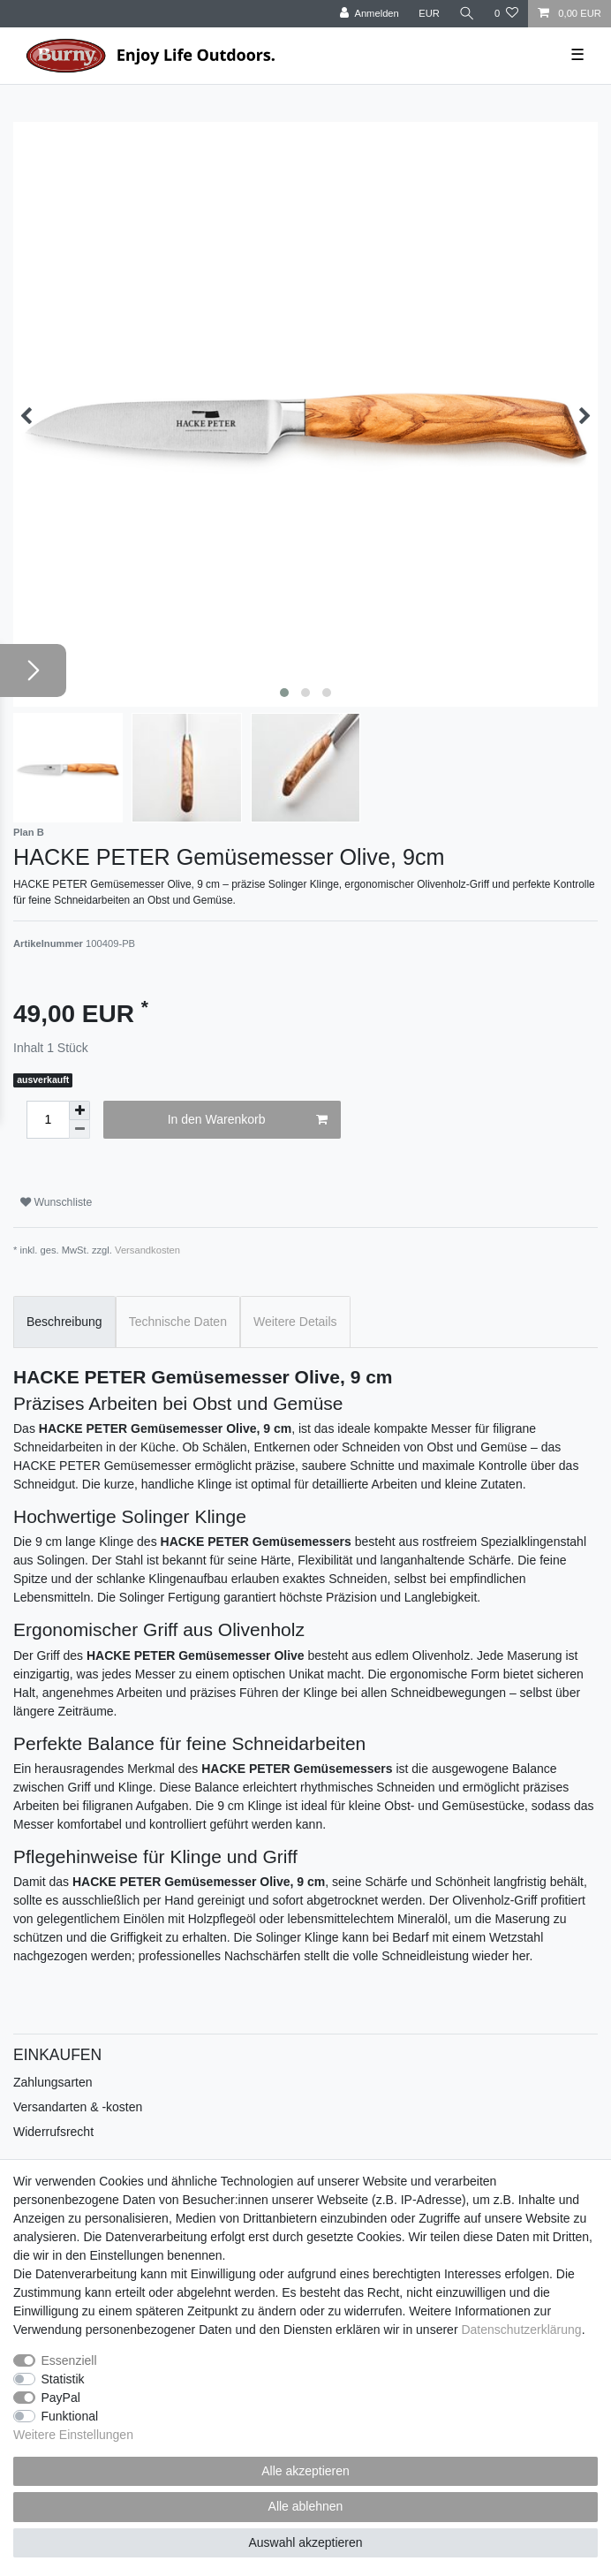 The height and width of the screenshot is (2576, 611). Describe the element at coordinates (79, 1110) in the screenshot. I see `[Menge erhöhen]` at that location.